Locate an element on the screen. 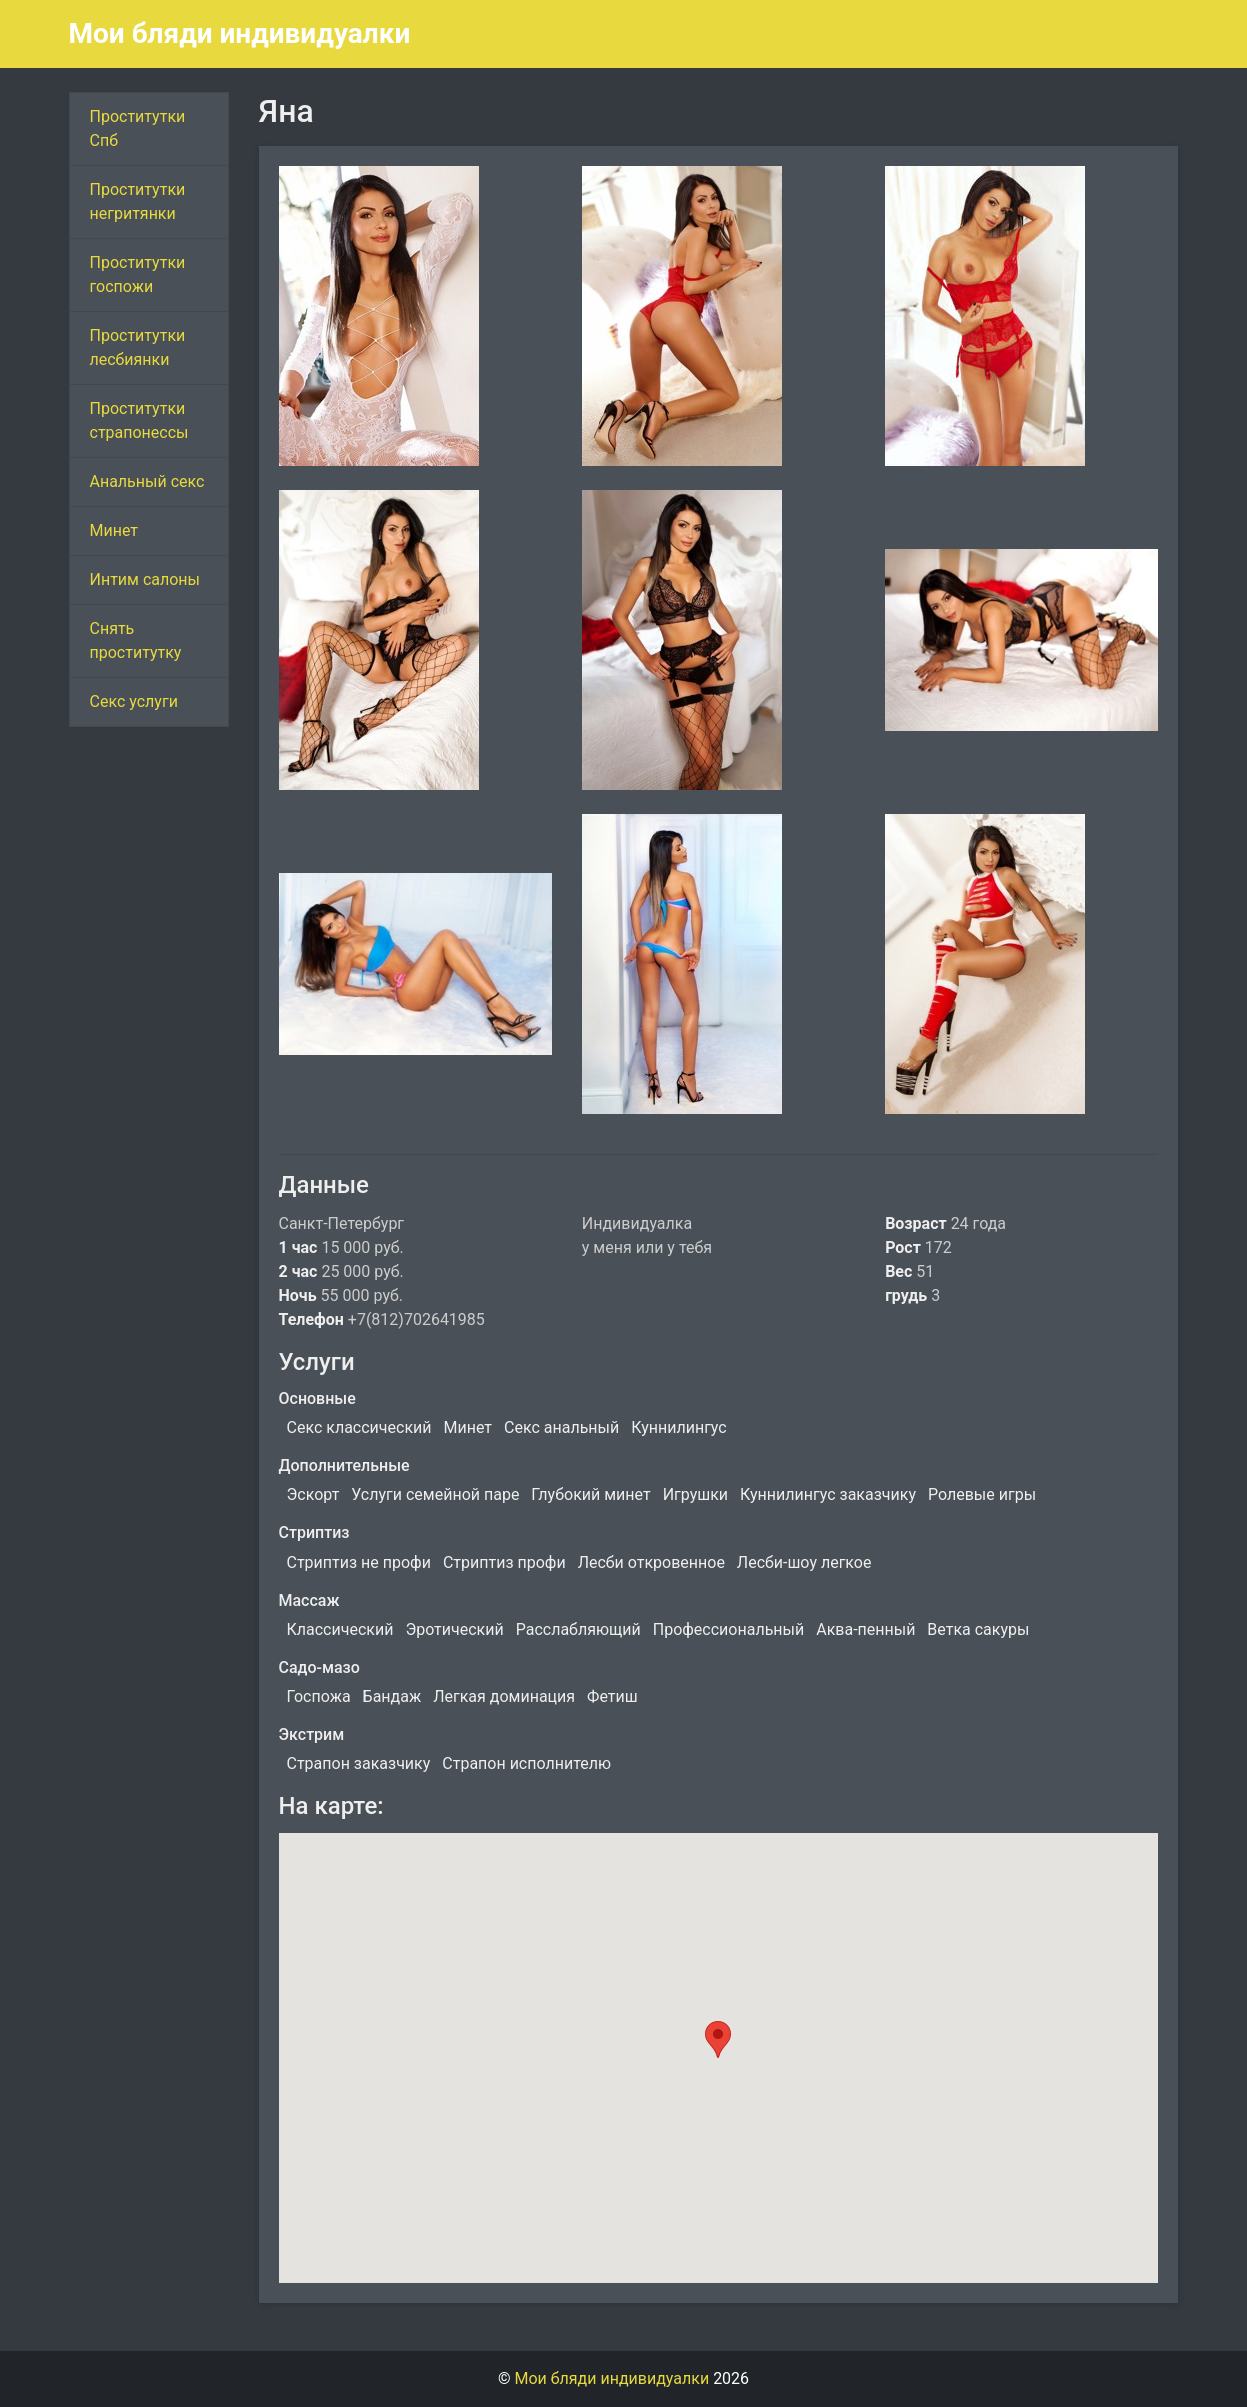 The height and width of the screenshot is (2407, 1247). Проститутки страпонессы is located at coordinates (139, 420).